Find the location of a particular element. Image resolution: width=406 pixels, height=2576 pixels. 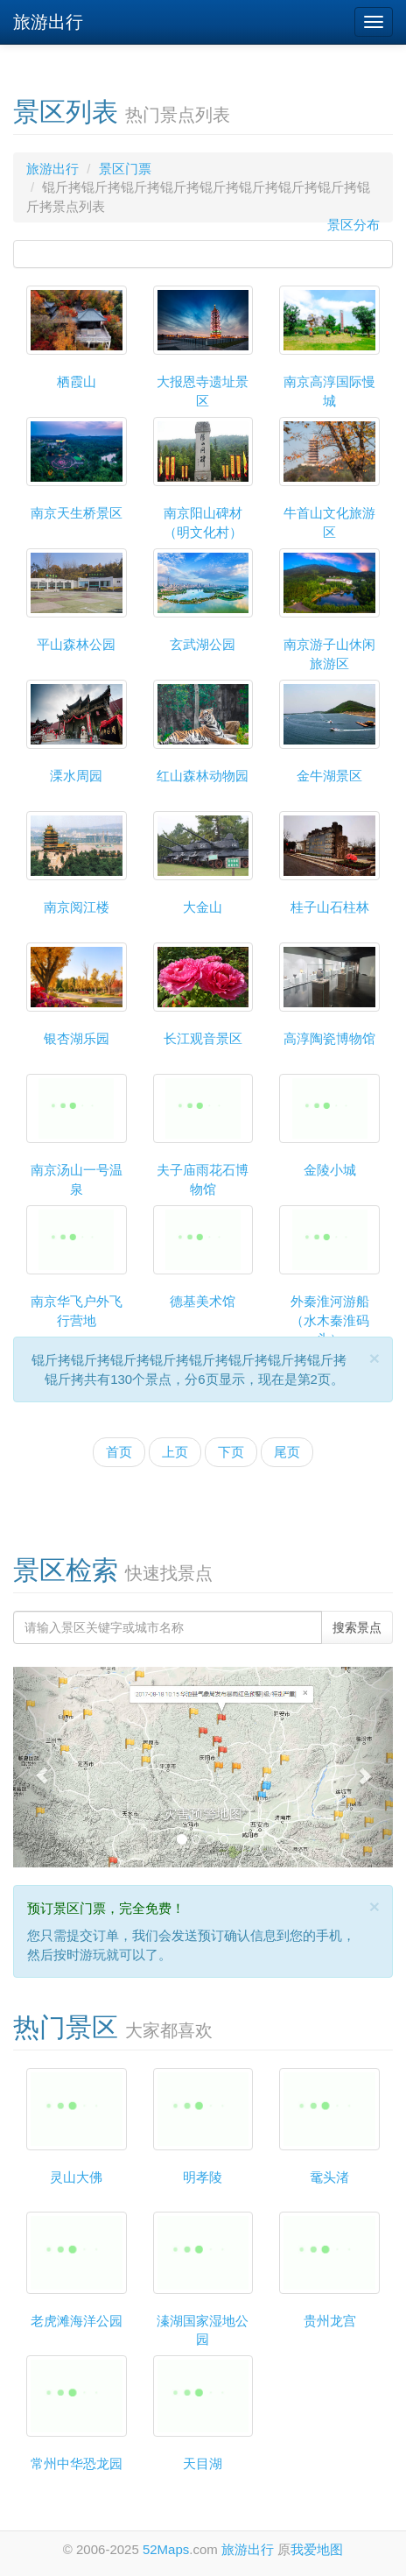

玄武湖公园 is located at coordinates (202, 644).